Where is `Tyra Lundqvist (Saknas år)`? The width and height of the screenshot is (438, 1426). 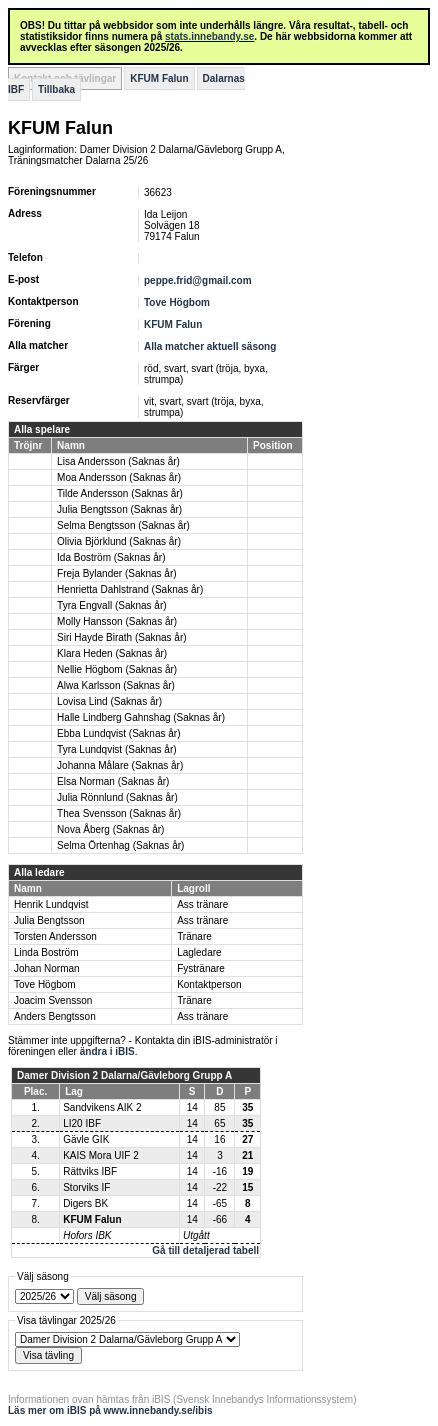
Tyra Lundqvist (Saknas år) is located at coordinates (117, 749).